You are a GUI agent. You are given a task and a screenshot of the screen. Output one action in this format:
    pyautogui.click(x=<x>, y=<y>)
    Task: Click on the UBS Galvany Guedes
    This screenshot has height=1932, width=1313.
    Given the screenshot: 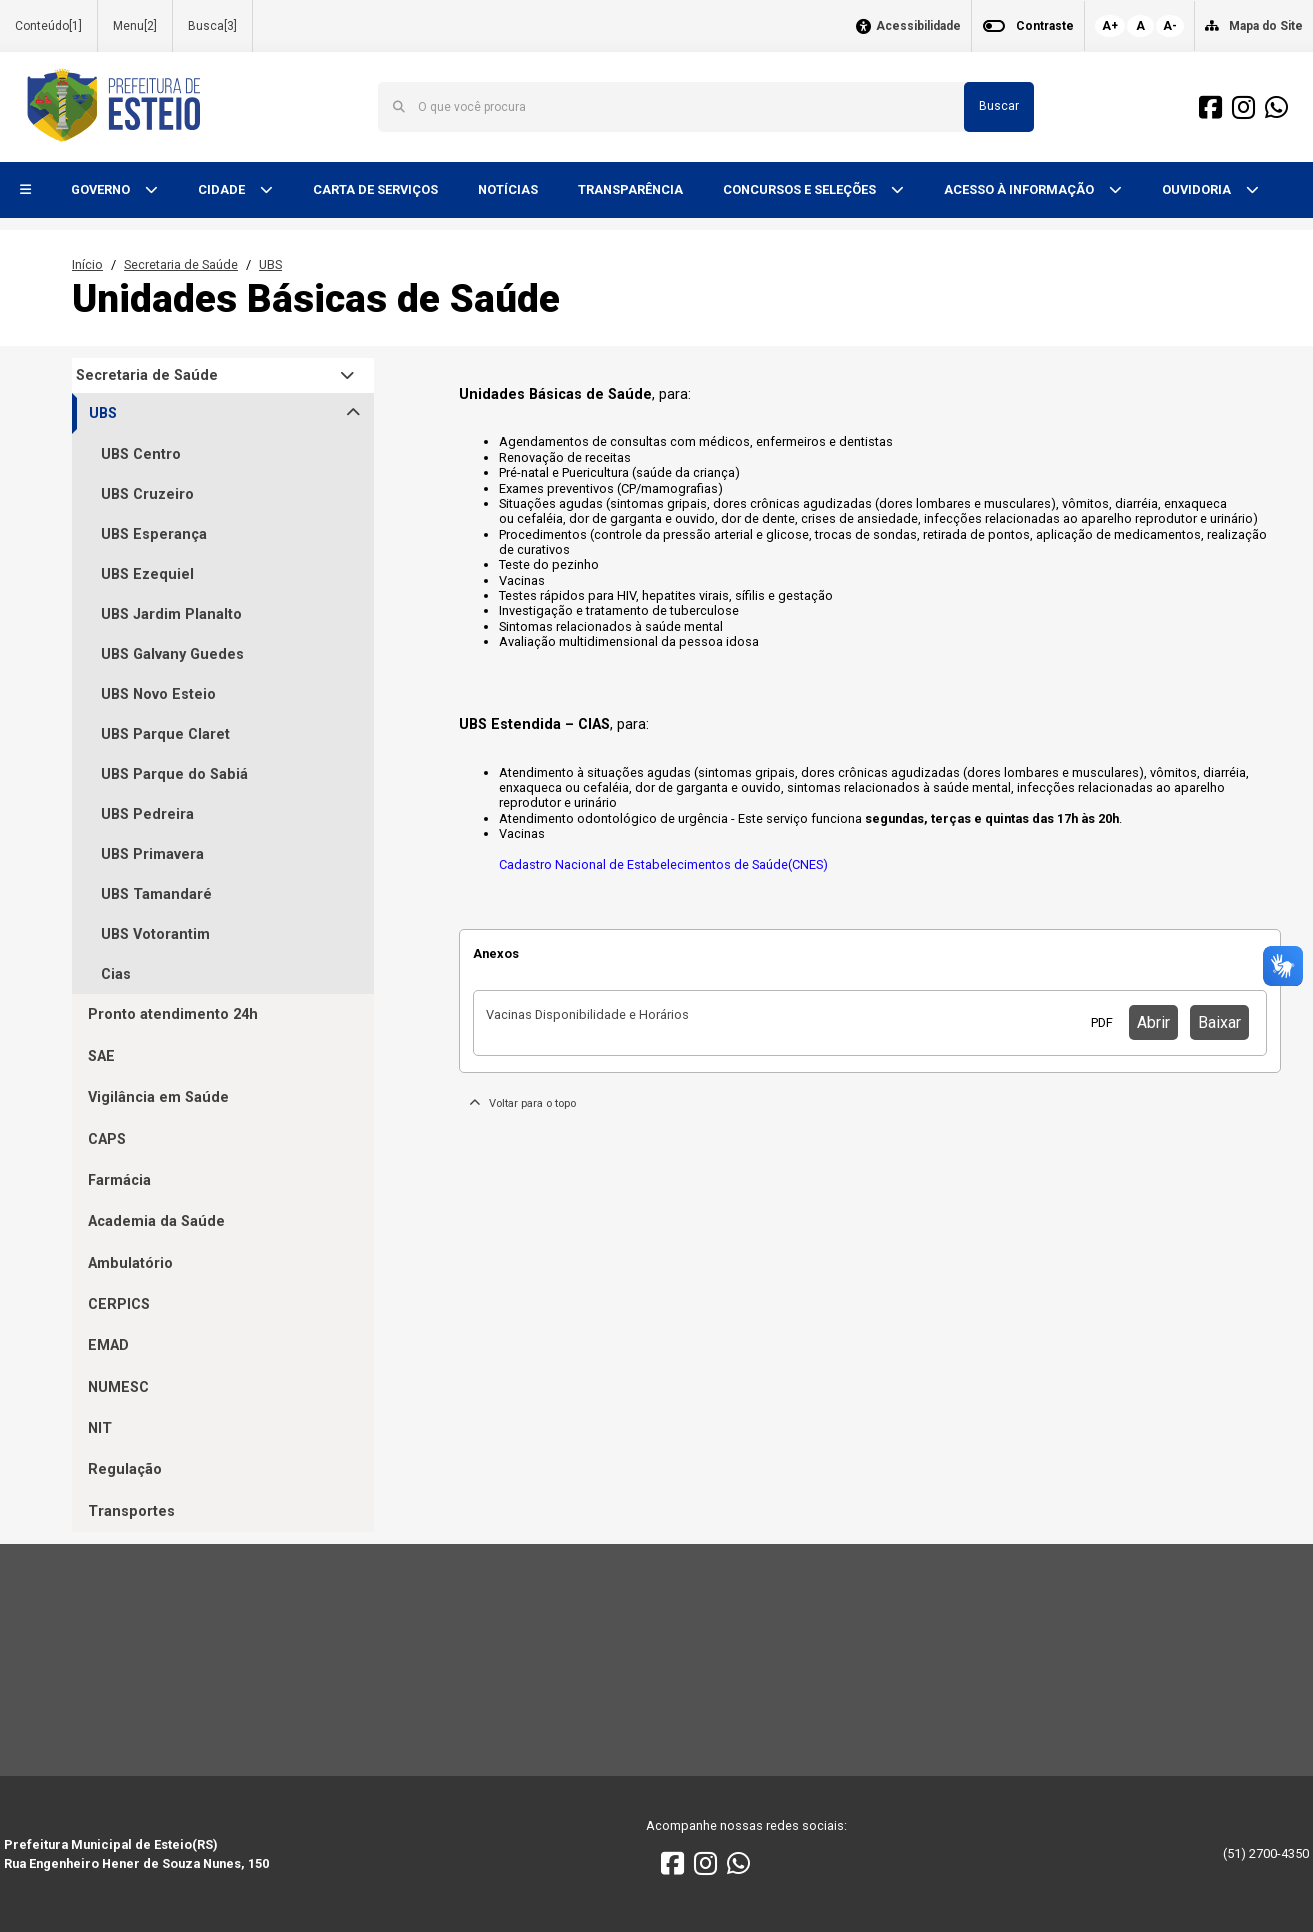 What is the action you would take?
    pyautogui.click(x=172, y=654)
    